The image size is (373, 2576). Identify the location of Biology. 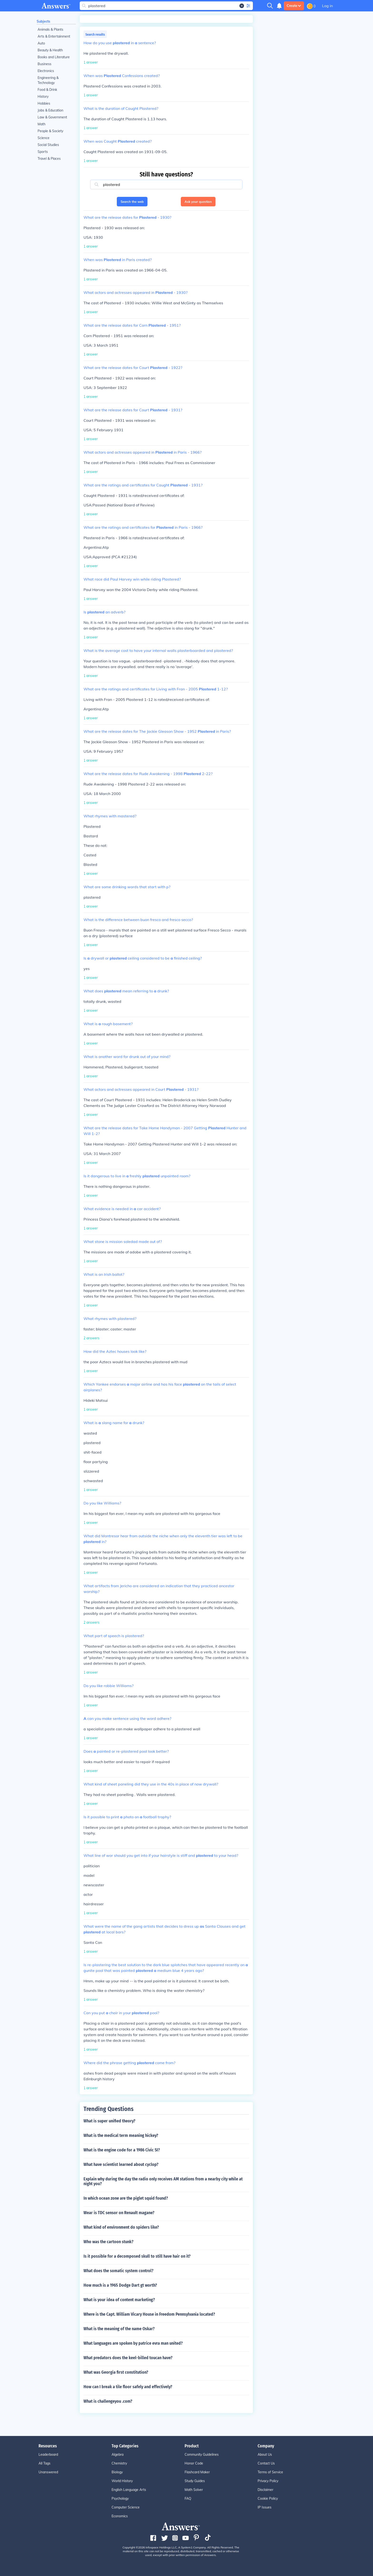
(117, 2472).